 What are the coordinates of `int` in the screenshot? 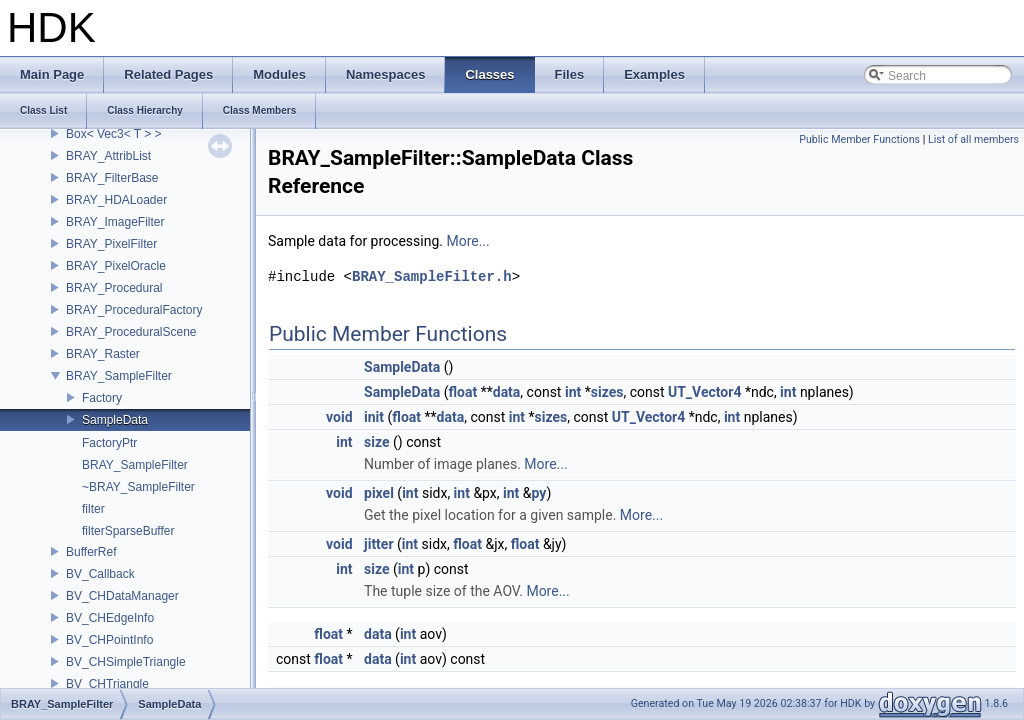 It's located at (573, 392).